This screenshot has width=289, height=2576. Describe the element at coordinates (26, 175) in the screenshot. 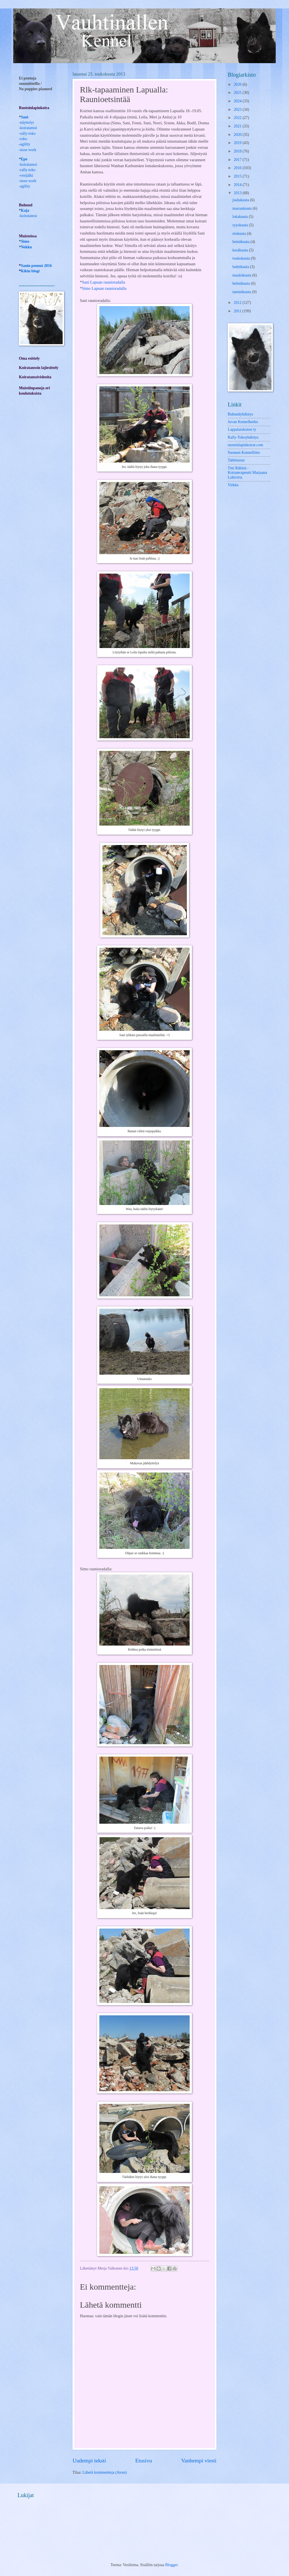

I see `verijälki` at that location.